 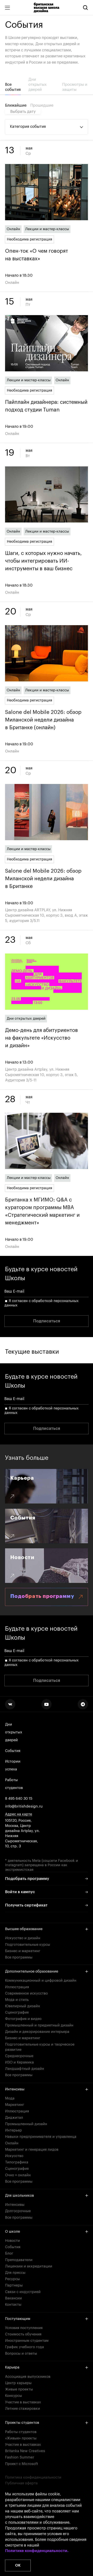 I want to click on Карьера, so click(x=46, y=2367).